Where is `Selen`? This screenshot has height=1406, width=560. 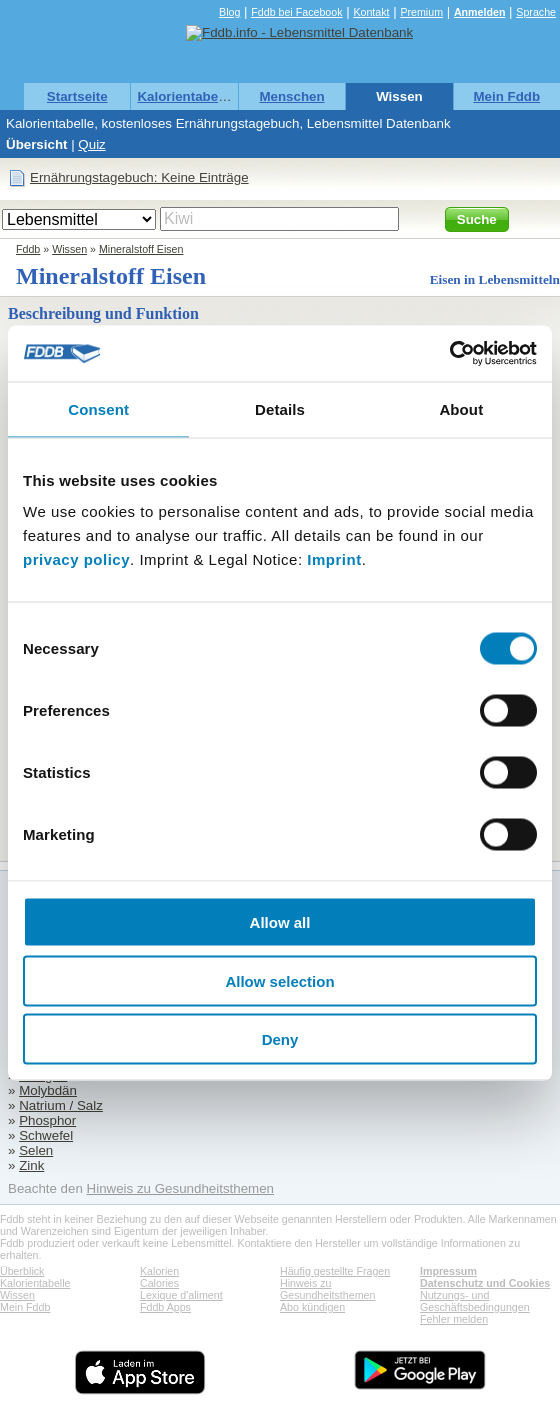 Selen is located at coordinates (36, 1150).